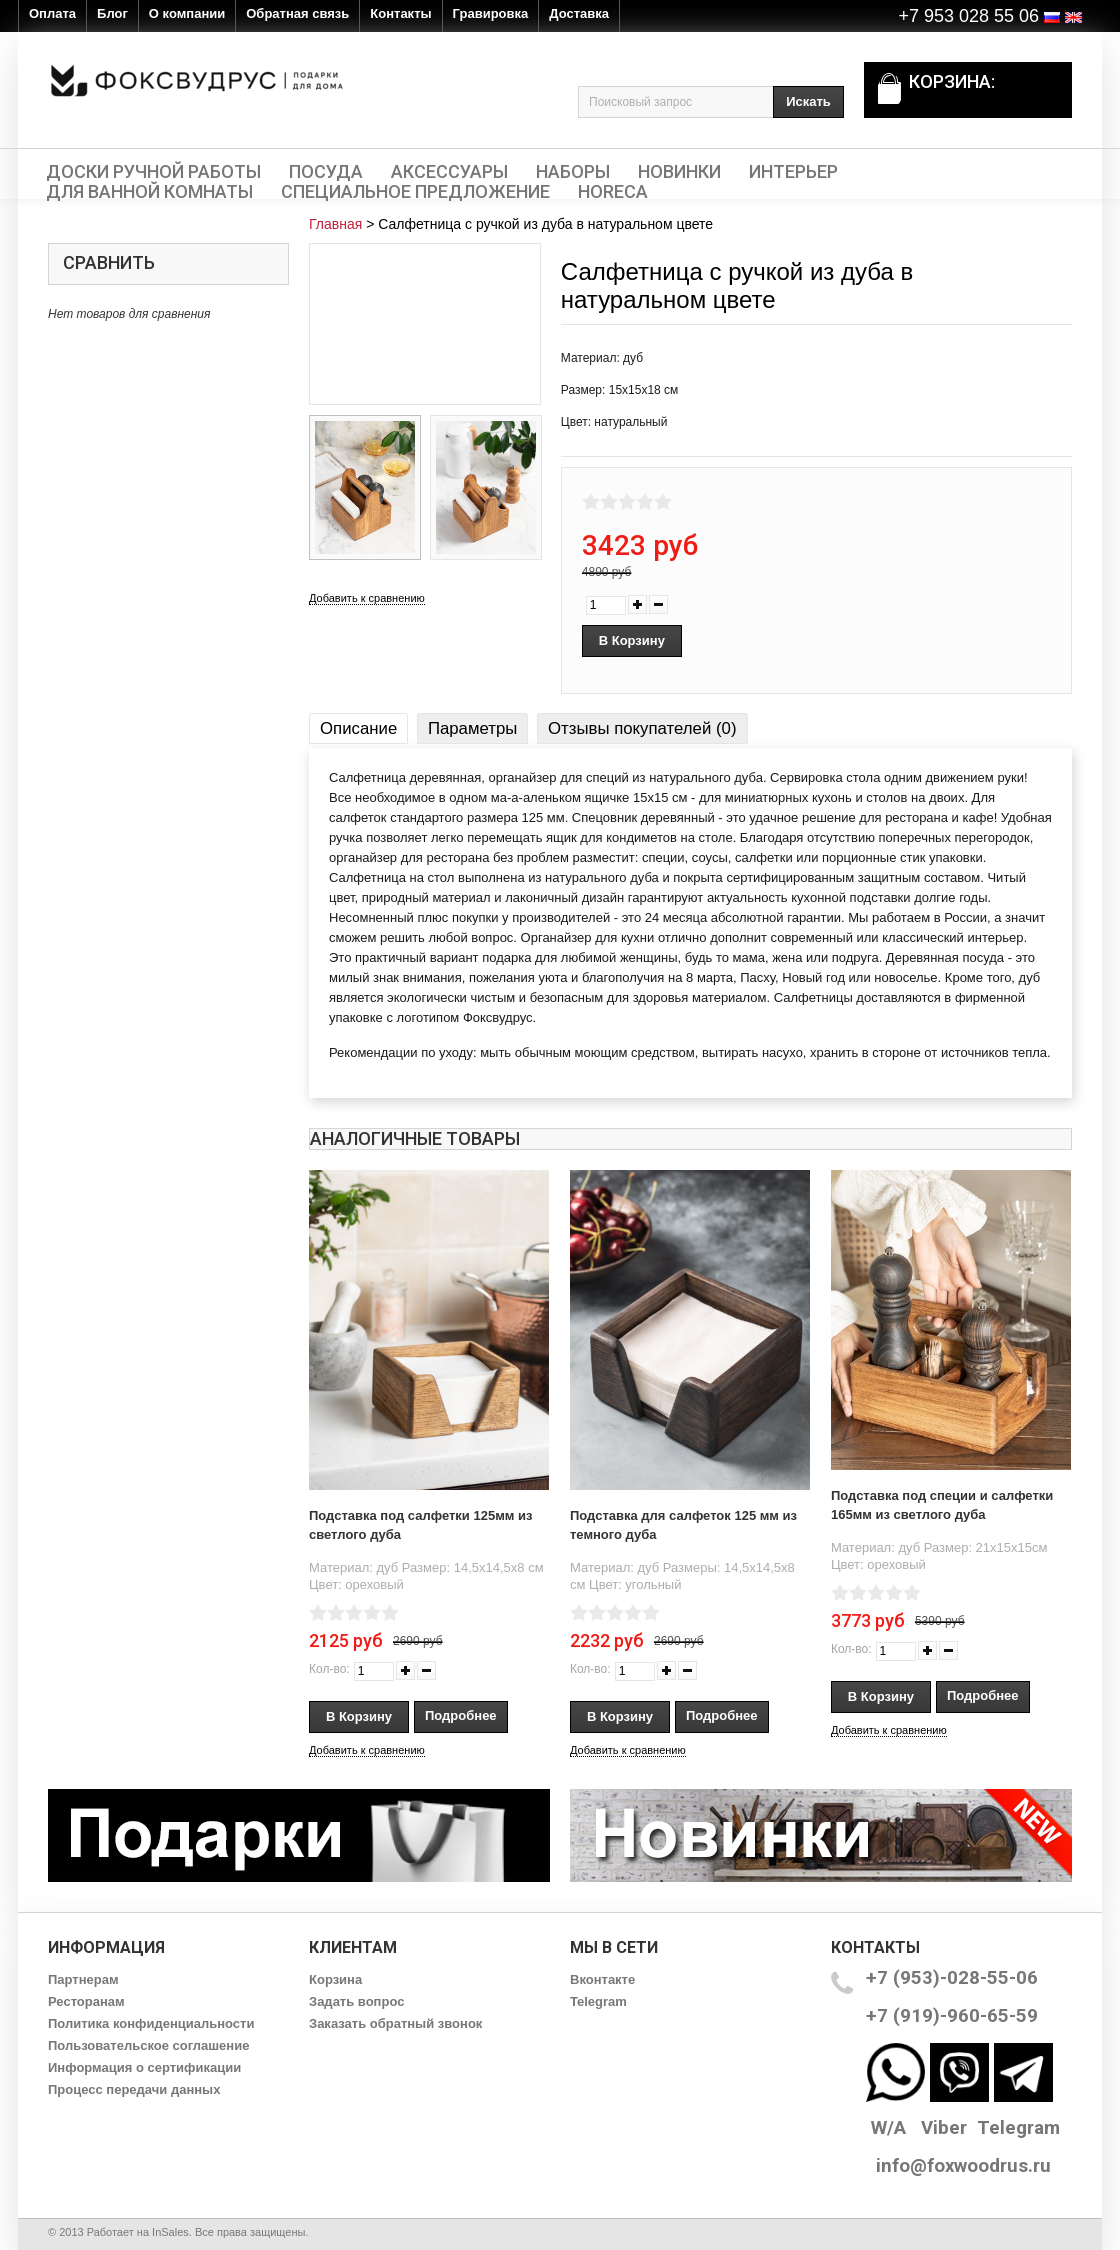 Image resolution: width=1120 pixels, height=2250 pixels. What do you see at coordinates (491, 13) in the screenshot?
I see `Гравировка` at bounding box center [491, 13].